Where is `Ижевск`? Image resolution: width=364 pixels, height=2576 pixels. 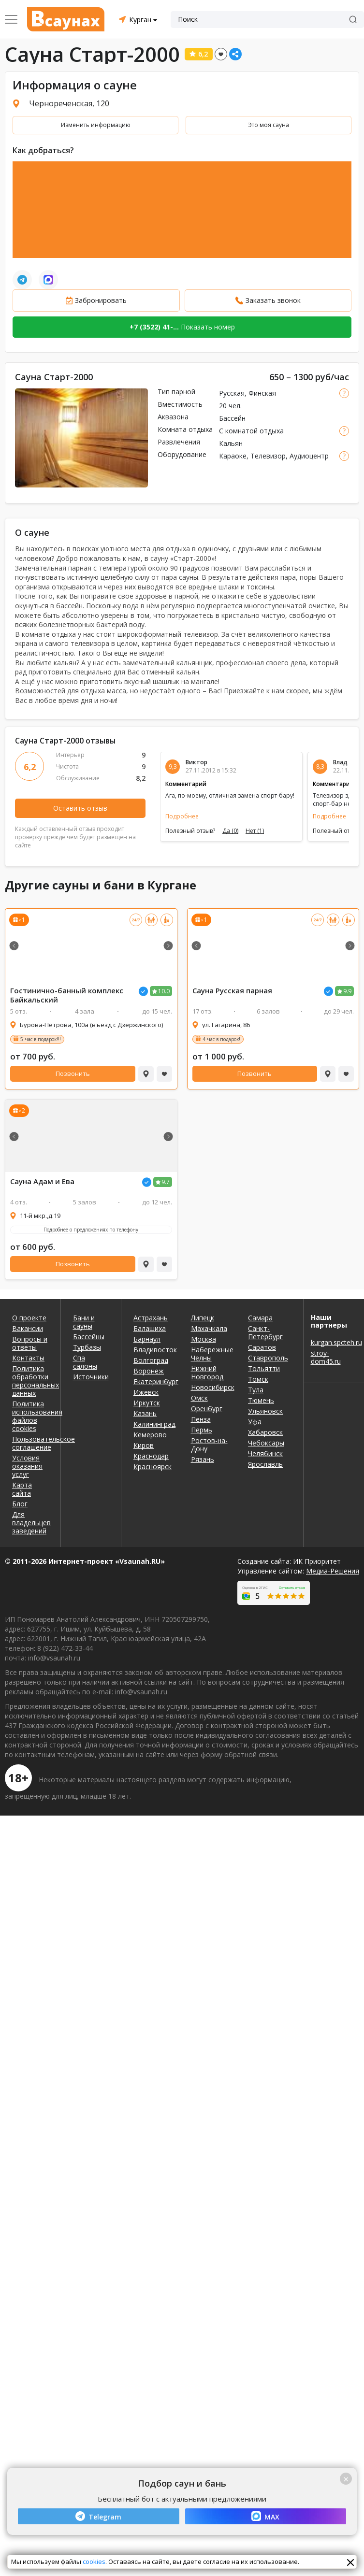
Ижевск is located at coordinates (146, 1392).